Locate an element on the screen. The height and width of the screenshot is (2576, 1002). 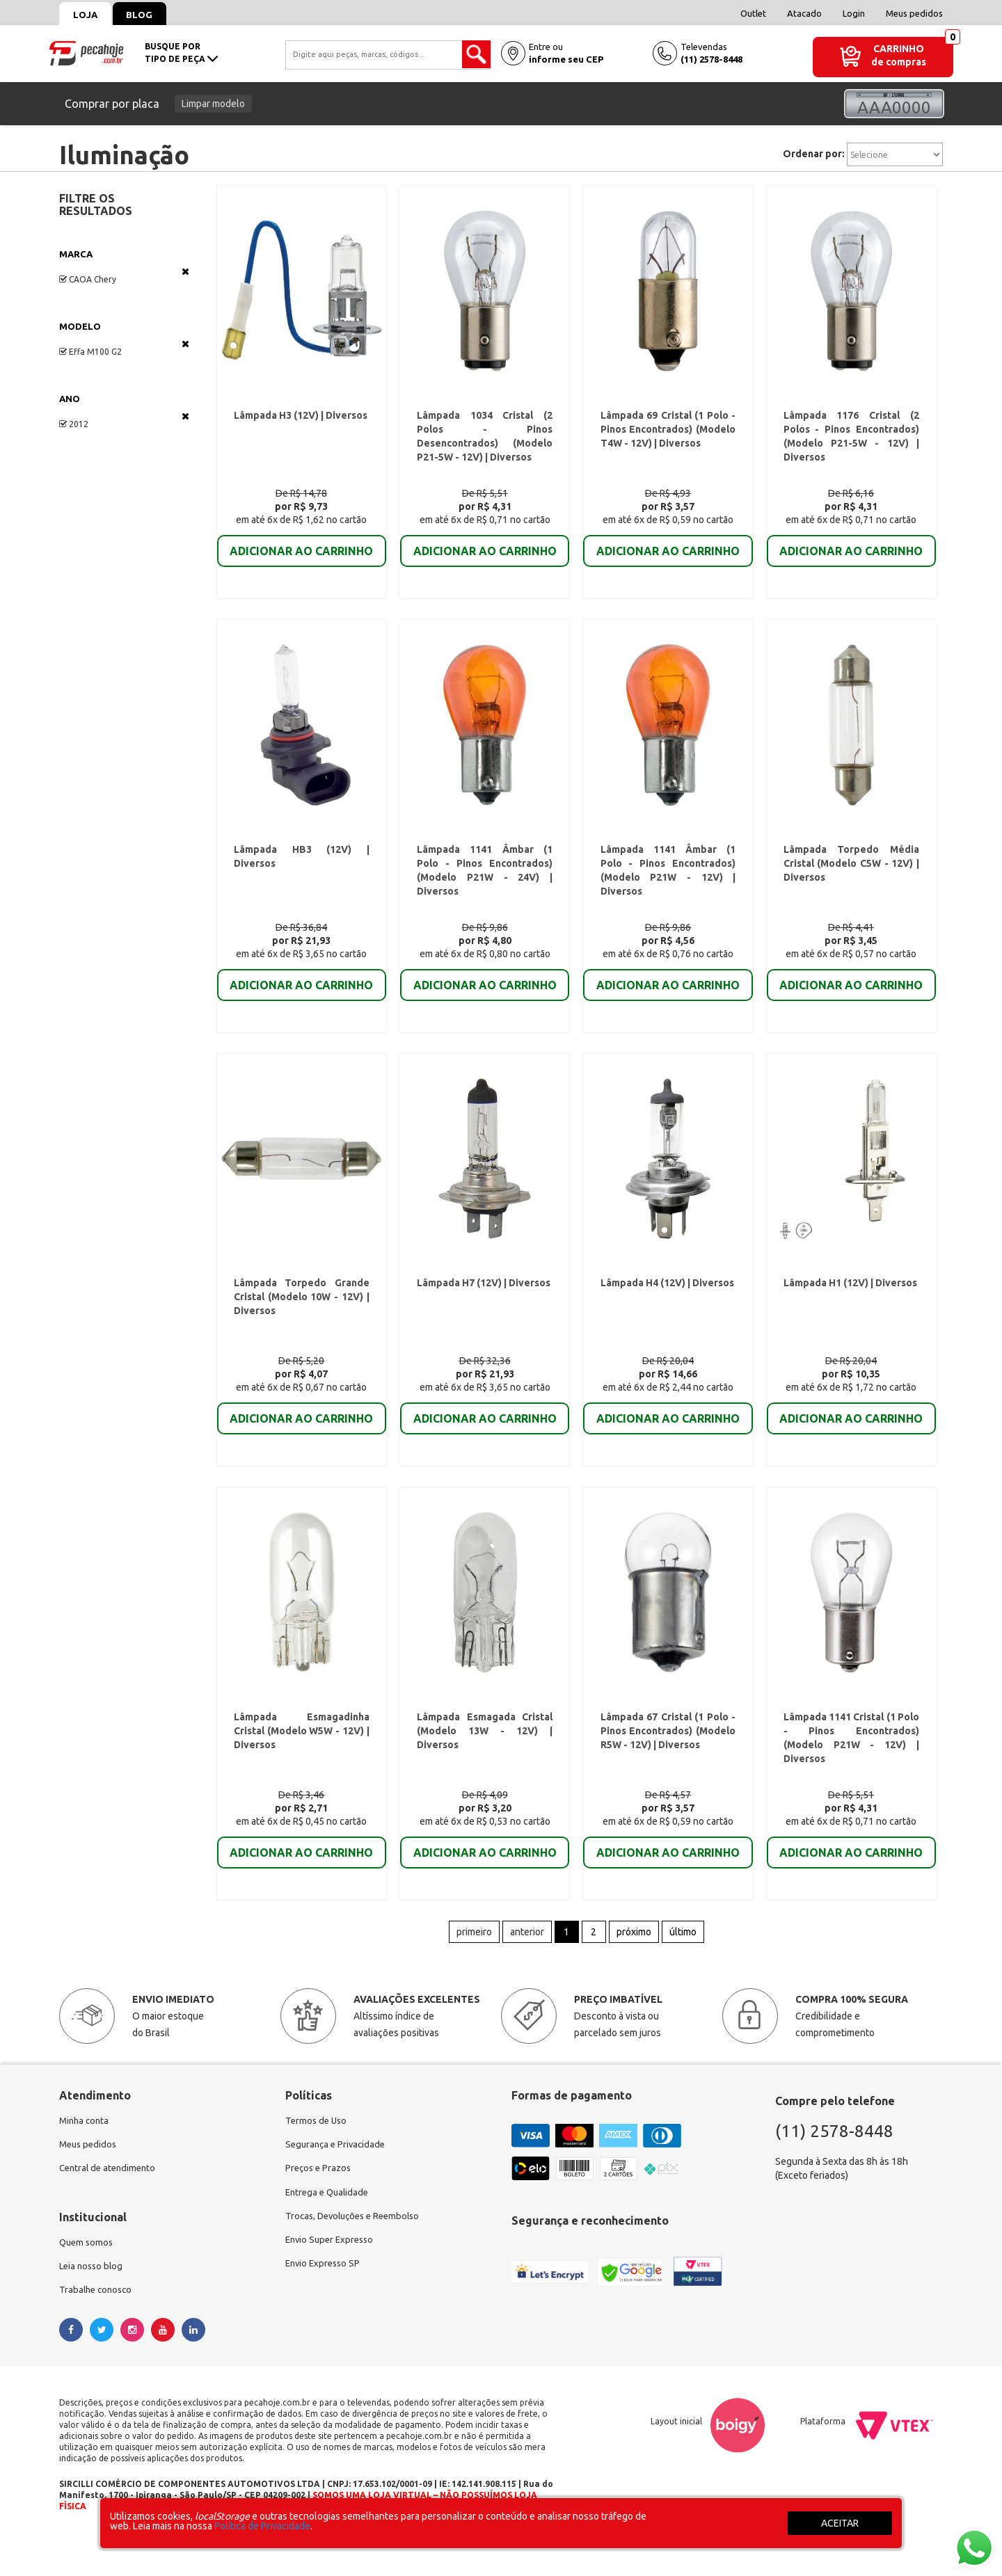
Limpar modelo is located at coordinates (213, 103).